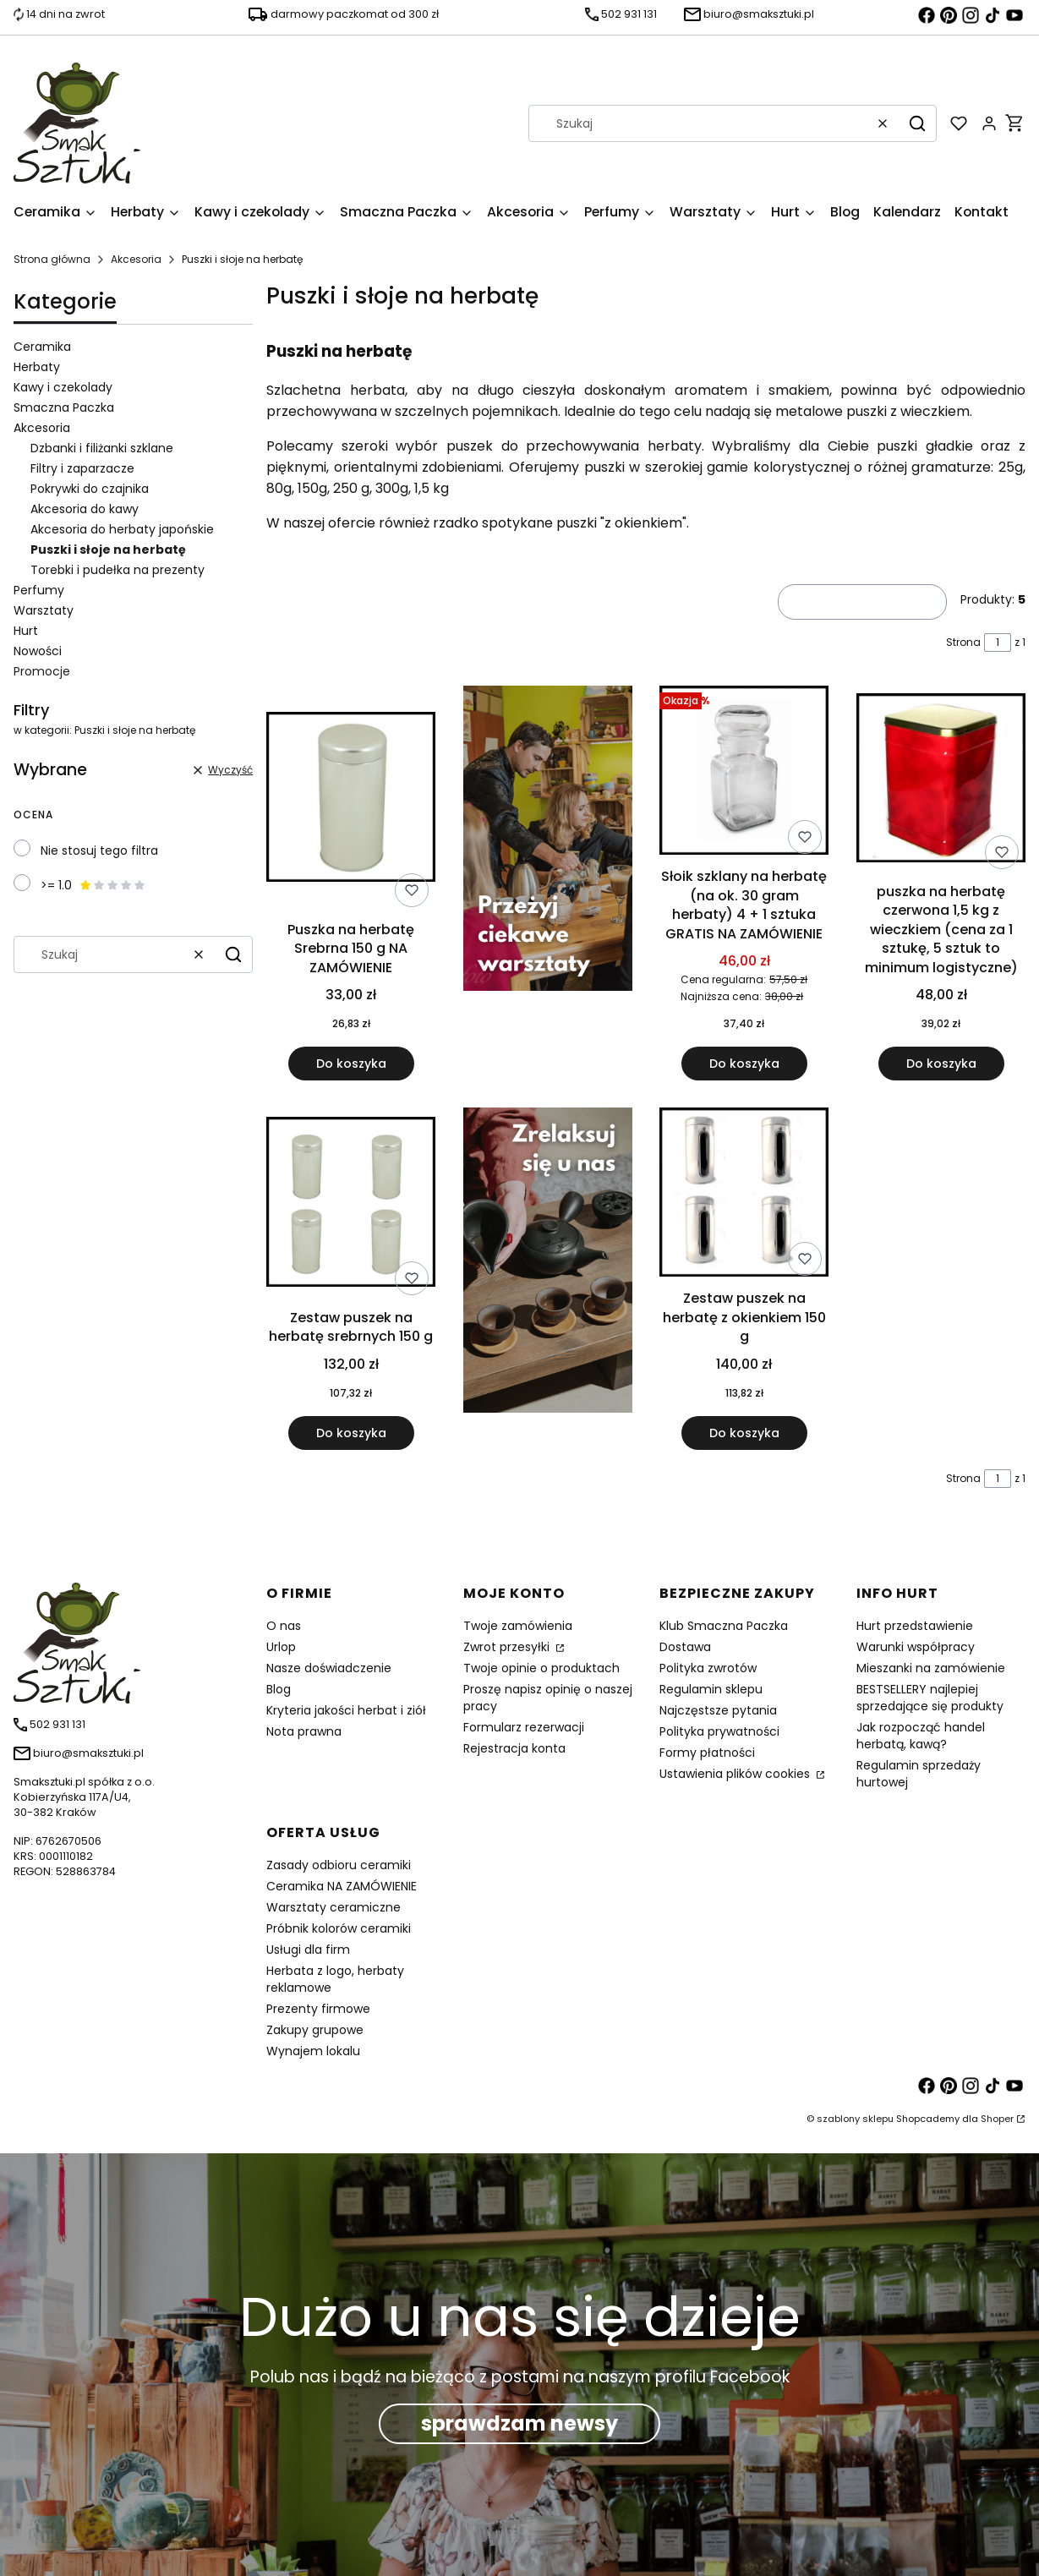 This screenshot has width=1039, height=2576. I want to click on Zwrot przesyłki, so click(508, 1646).